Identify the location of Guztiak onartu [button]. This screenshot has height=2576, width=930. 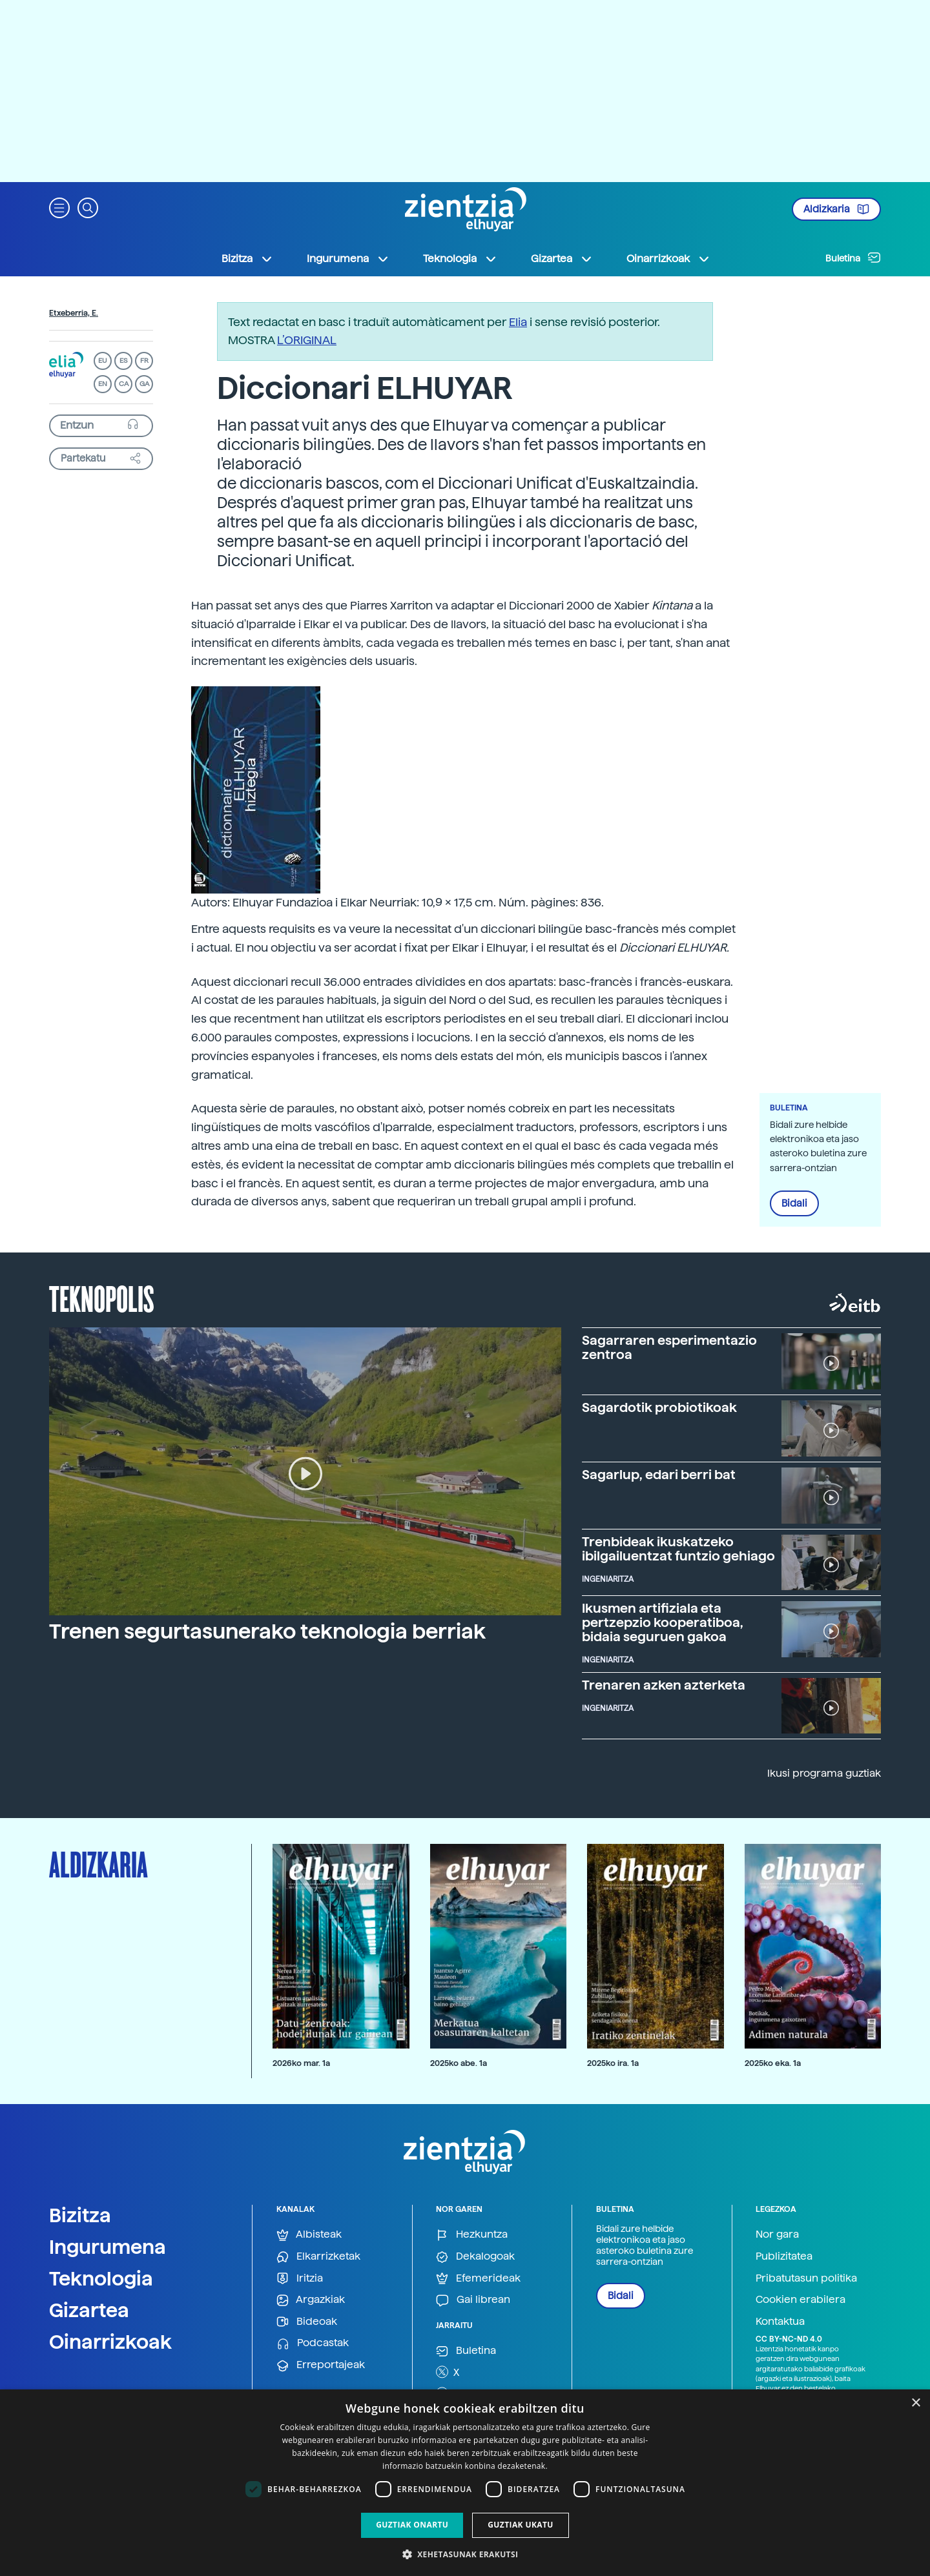
(412, 2524).